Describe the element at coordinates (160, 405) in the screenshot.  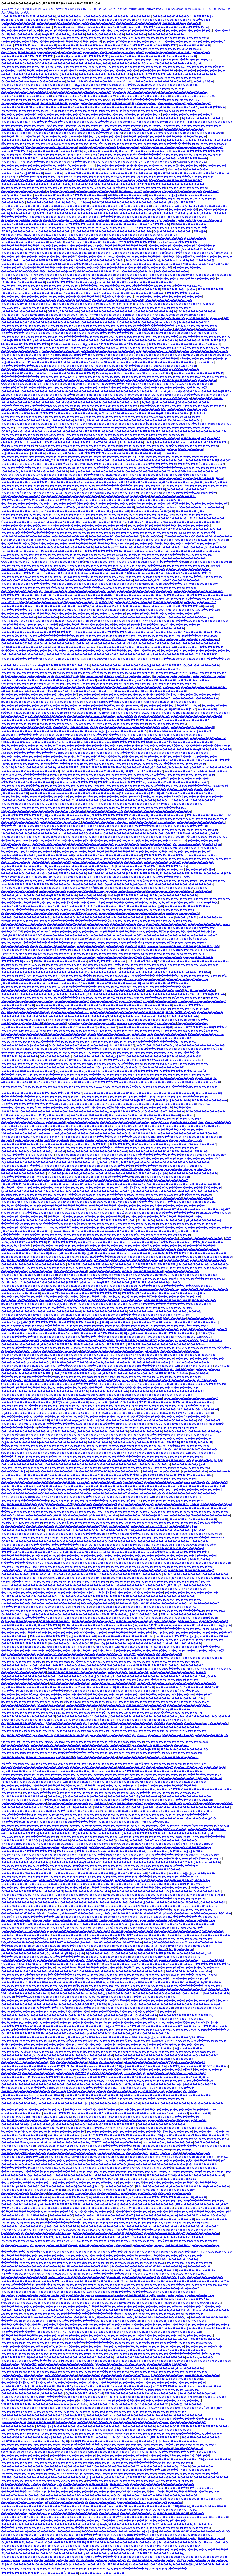
I see `�պ���Ʒ������Ļ����` at that location.